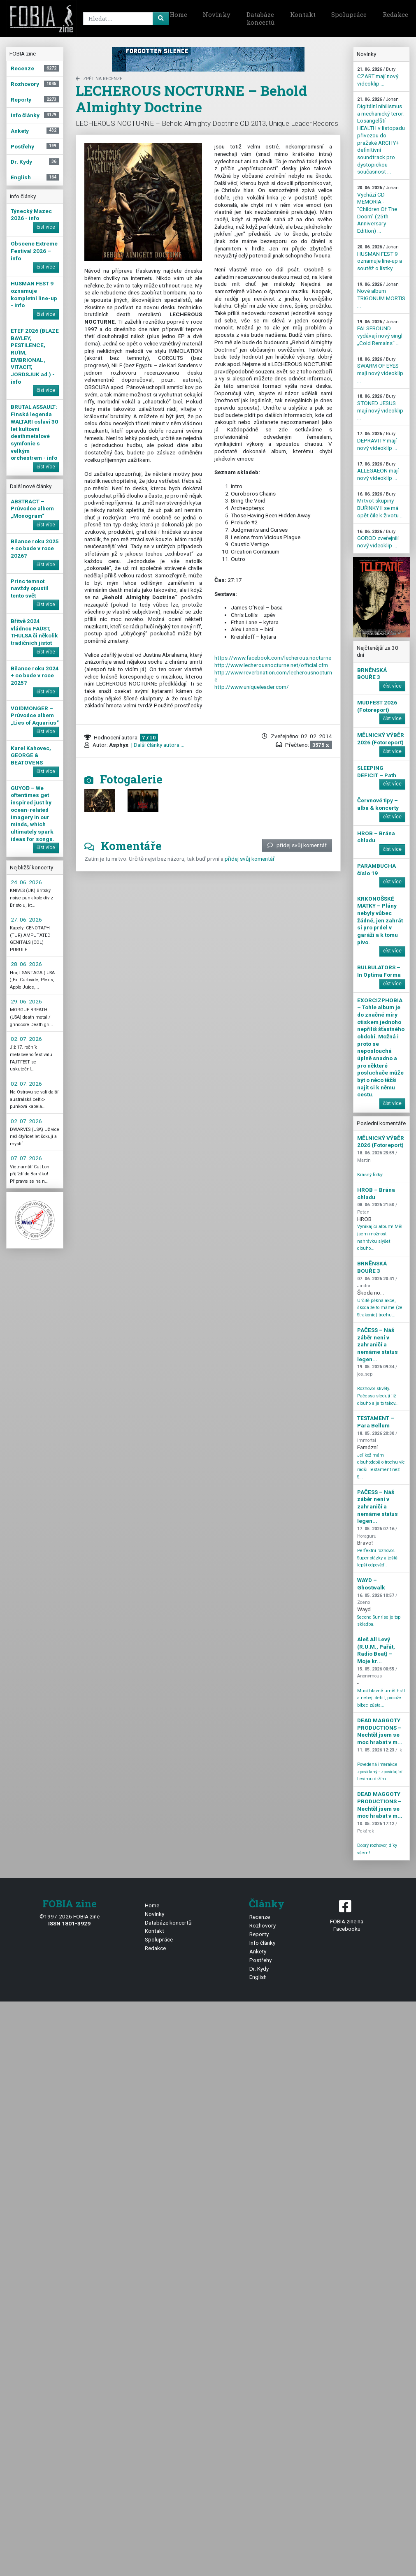 The height and width of the screenshot is (2576, 416). What do you see at coordinates (157, 744) in the screenshot?
I see `| Další články autora ...` at bounding box center [157, 744].